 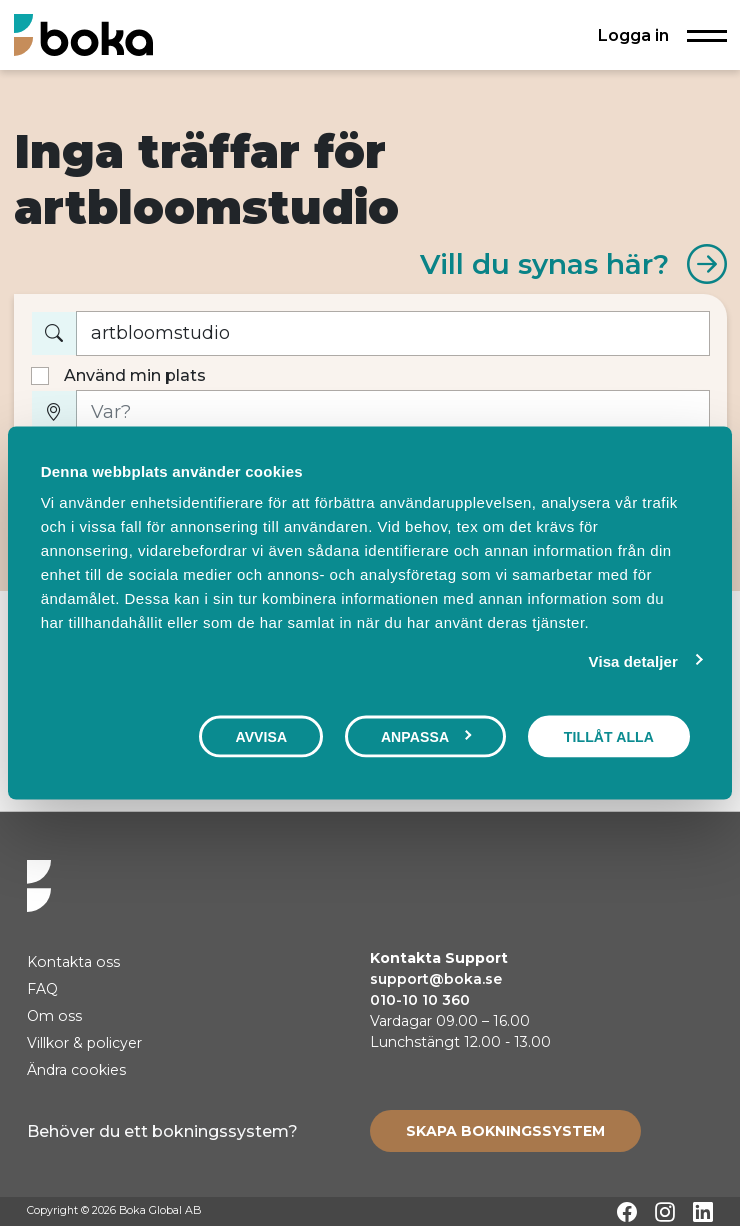 What do you see at coordinates (426, 736) in the screenshot?
I see `Anpassa` at bounding box center [426, 736].